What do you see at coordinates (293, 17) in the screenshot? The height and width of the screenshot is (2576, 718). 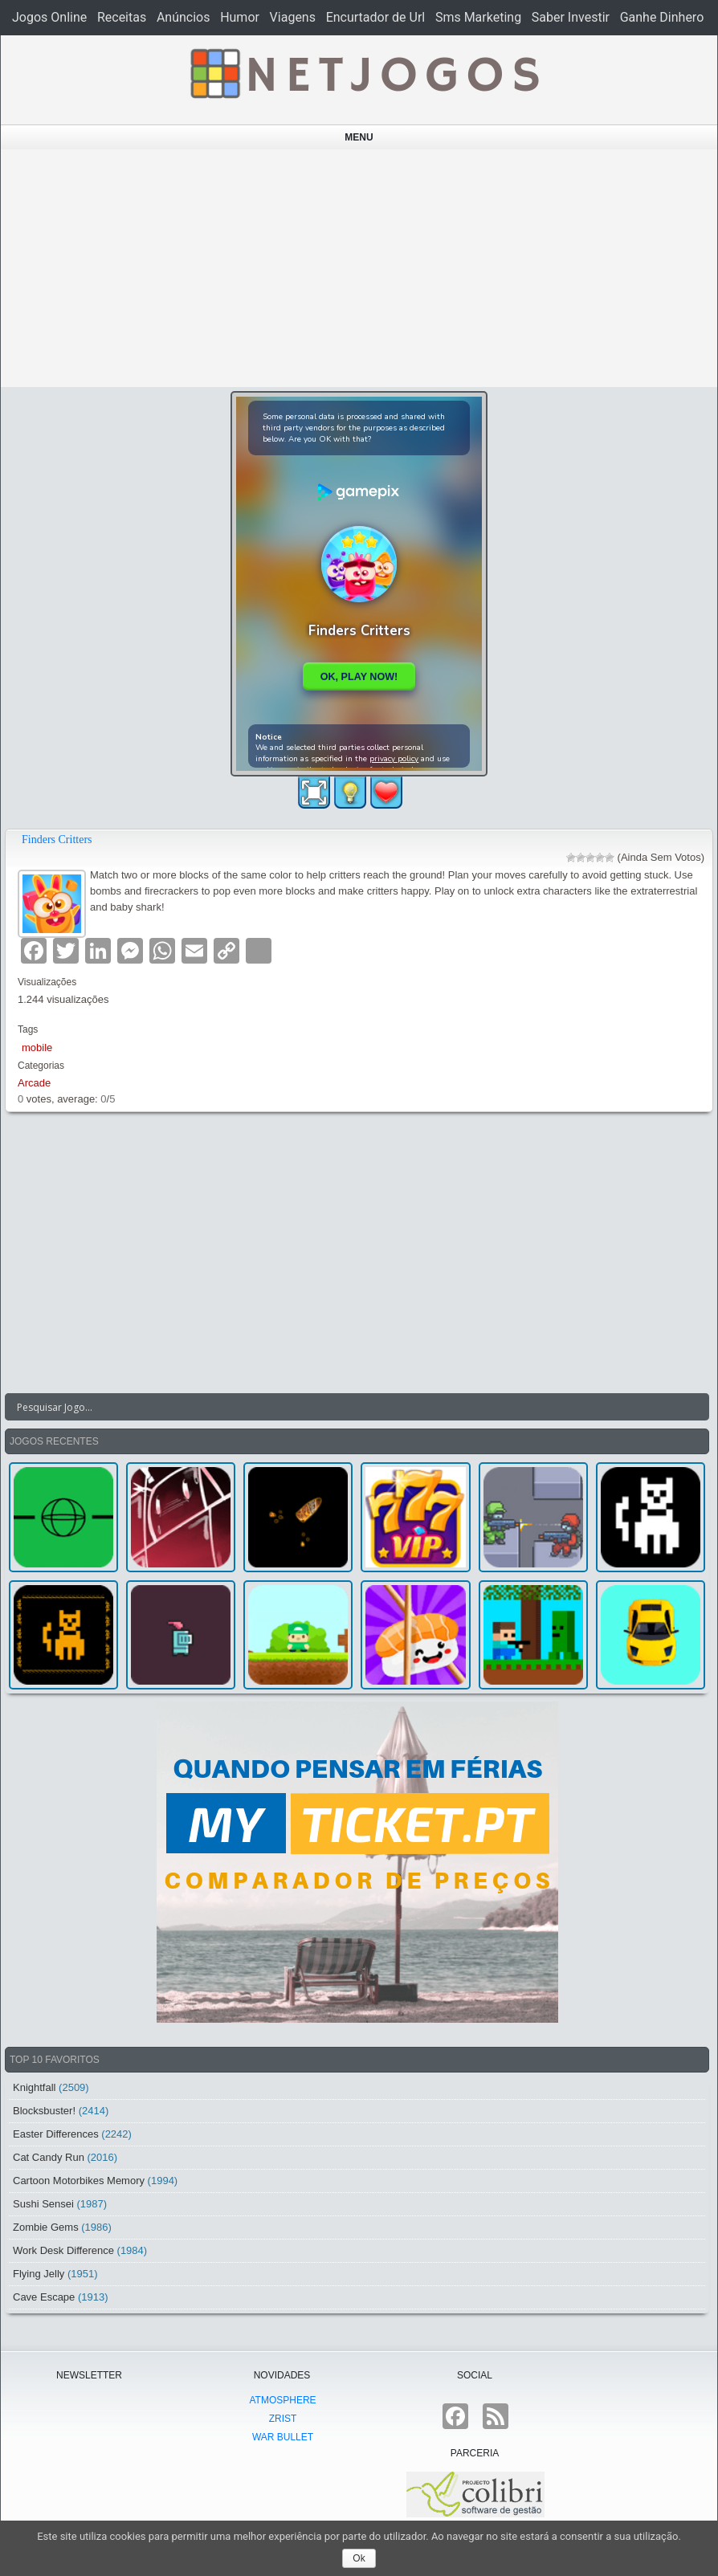 I see `Viagens` at bounding box center [293, 17].